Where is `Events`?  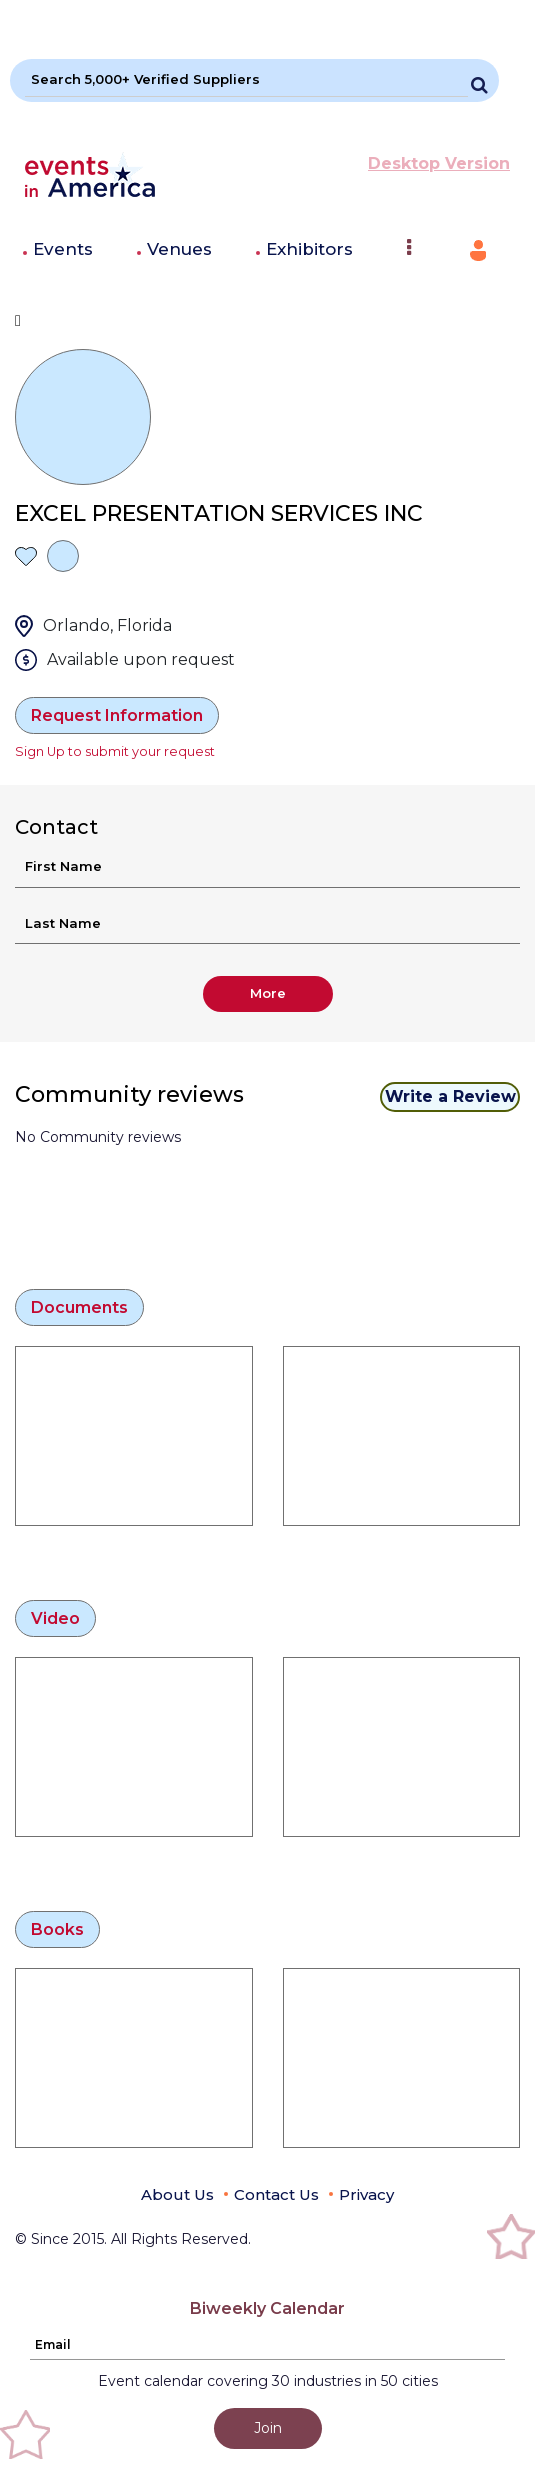 Events is located at coordinates (63, 249).